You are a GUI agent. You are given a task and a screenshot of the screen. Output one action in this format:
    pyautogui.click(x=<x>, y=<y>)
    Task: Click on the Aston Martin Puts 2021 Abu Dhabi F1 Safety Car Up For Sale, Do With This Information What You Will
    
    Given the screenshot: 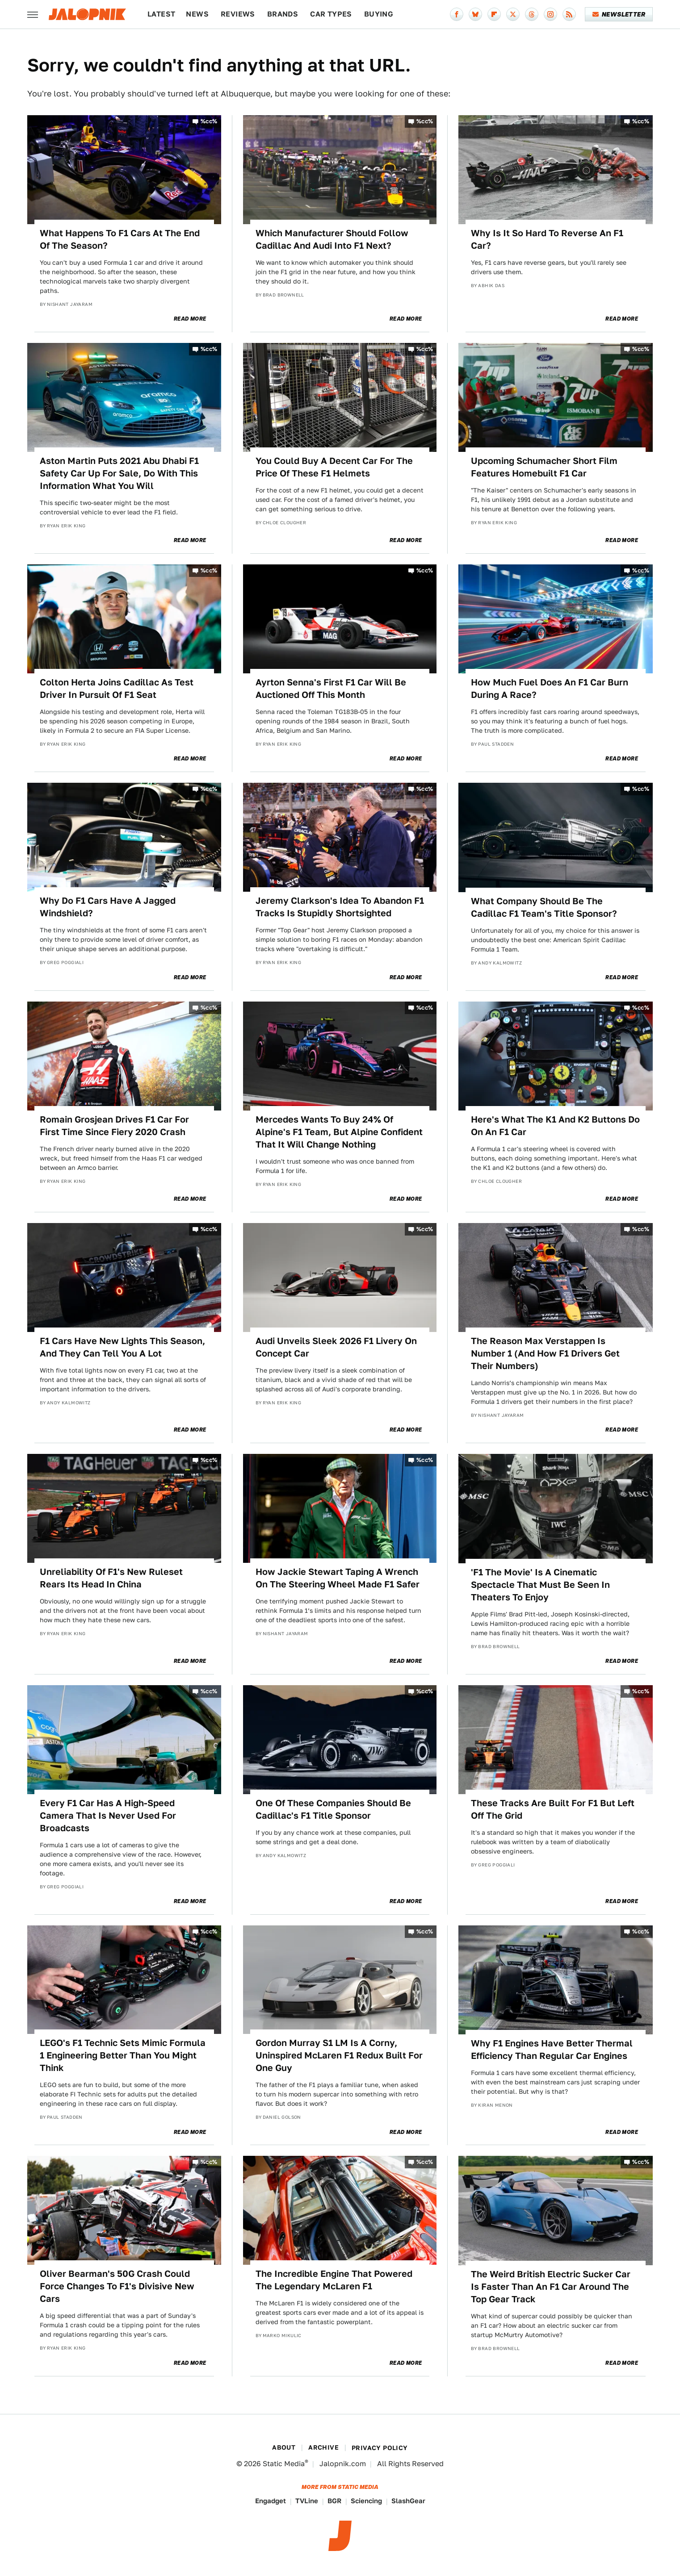 What is the action you would take?
    pyautogui.click(x=119, y=473)
    